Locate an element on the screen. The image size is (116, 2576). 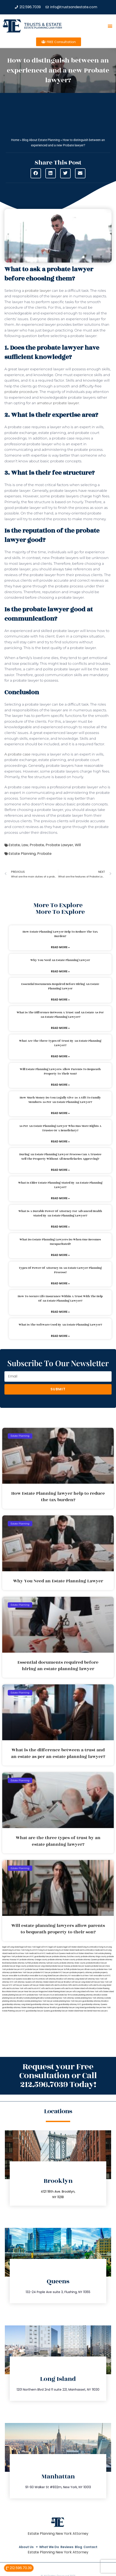
Read More » [Read more about What is the difference between a trust and an estate as per an estate planning lawyer?] is located at coordinates (60, 1028).